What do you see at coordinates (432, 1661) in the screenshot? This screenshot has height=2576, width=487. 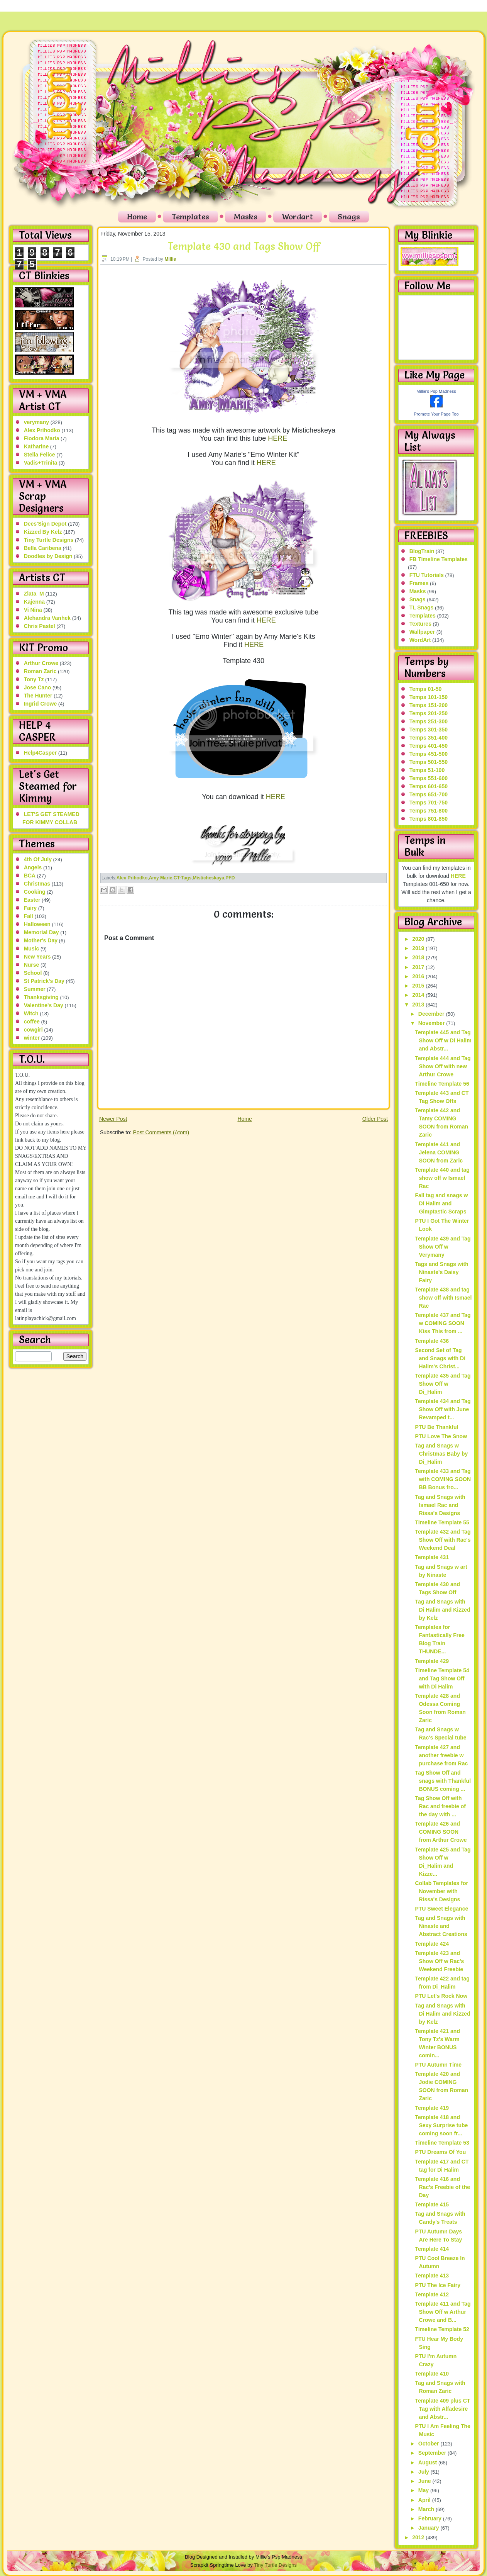 I see `Template 429` at bounding box center [432, 1661].